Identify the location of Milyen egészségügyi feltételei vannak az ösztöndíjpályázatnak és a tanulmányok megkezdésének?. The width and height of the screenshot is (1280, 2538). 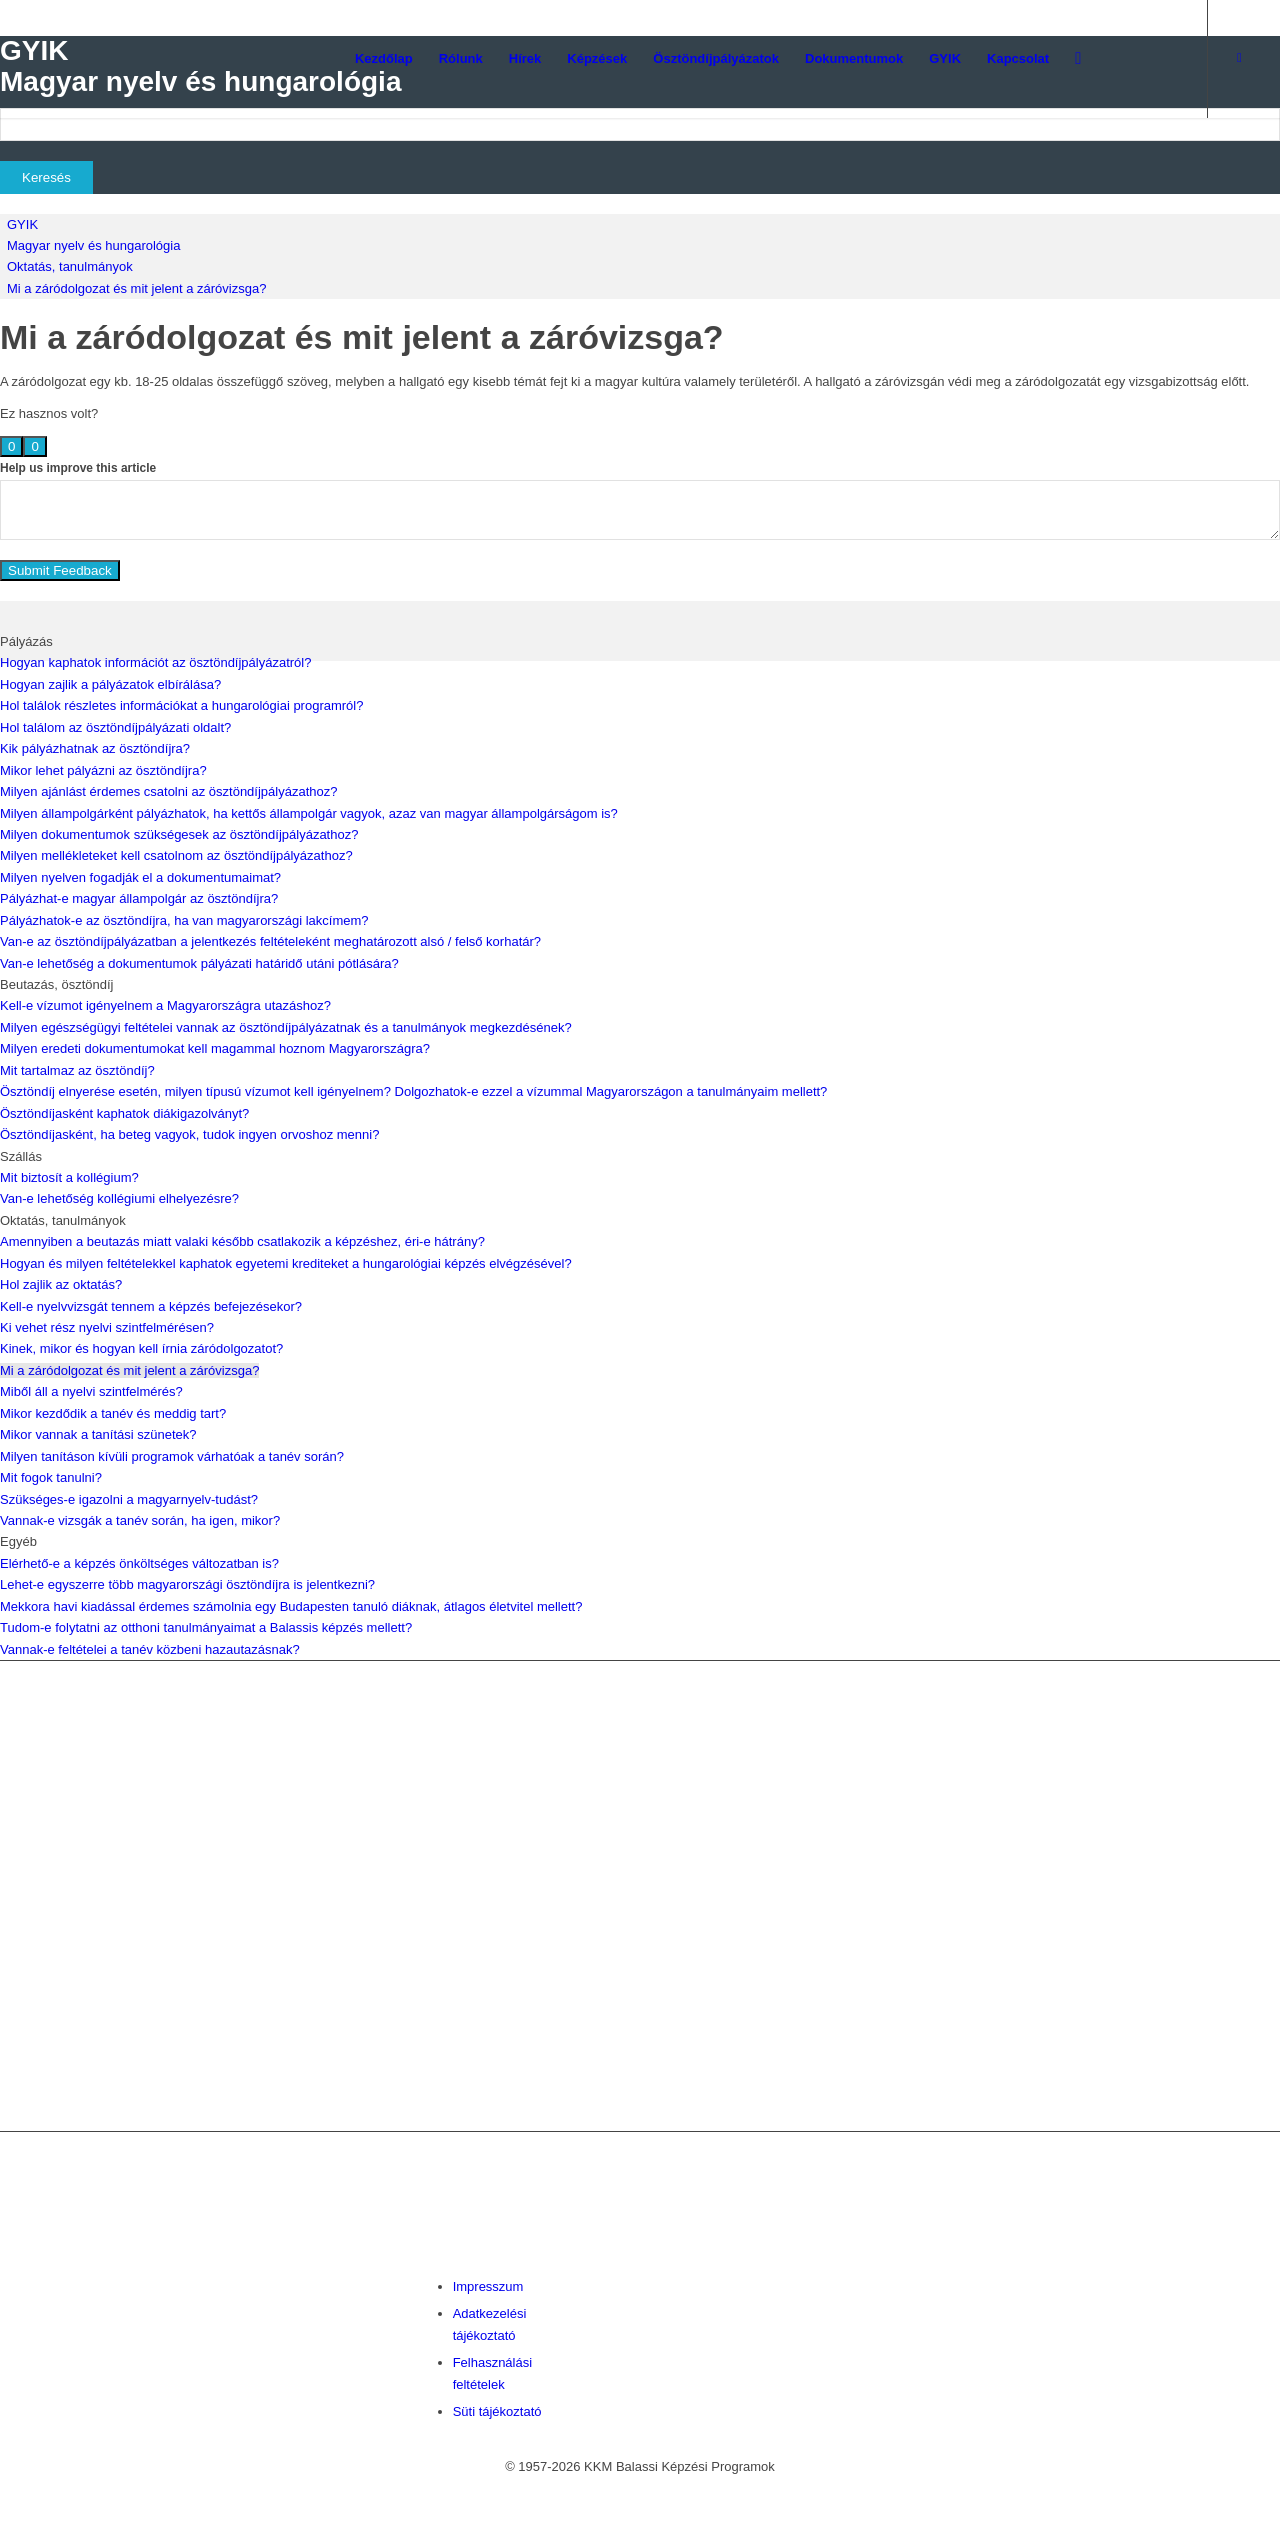
(286, 1027).